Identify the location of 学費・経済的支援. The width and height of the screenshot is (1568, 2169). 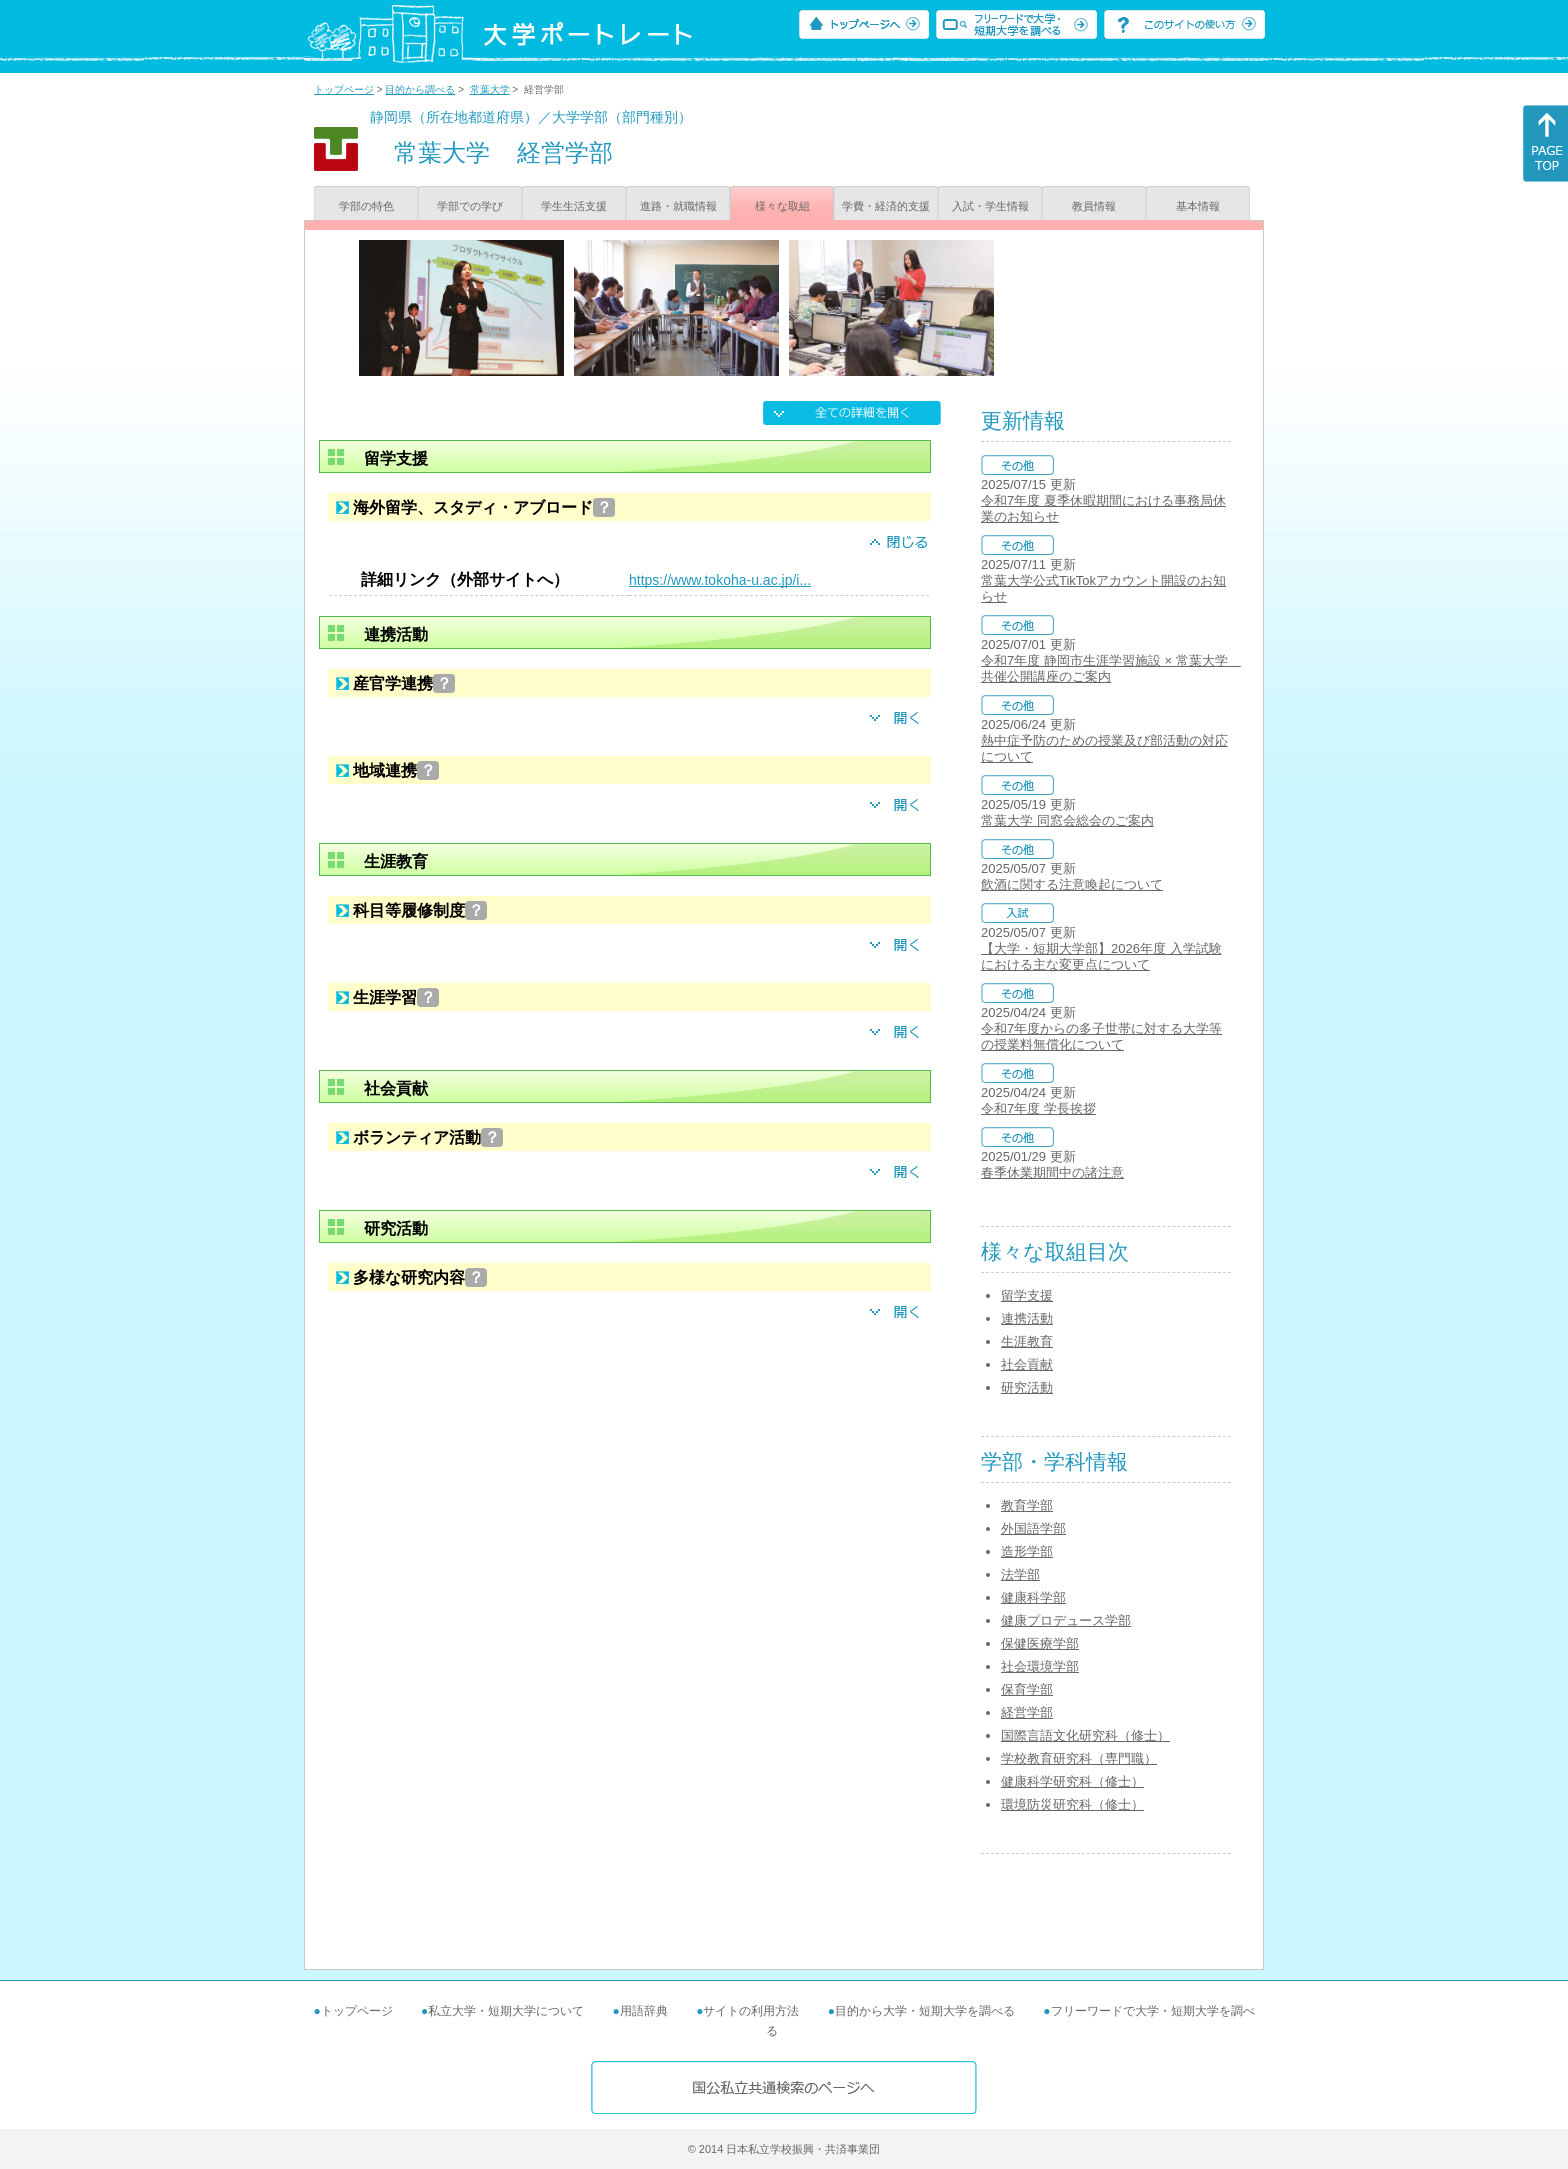
(886, 206).